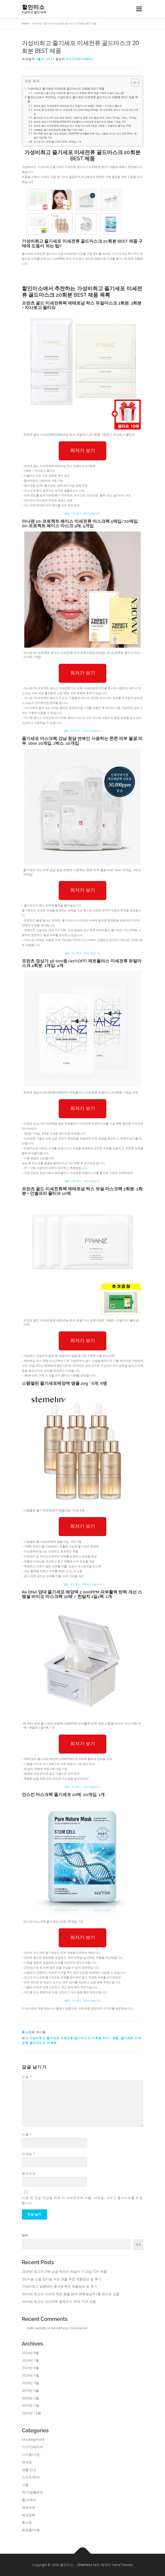 The height and width of the screenshot is (2576, 165). Describe the element at coordinates (82, 125) in the screenshot. I see `프란츠 골드 미세전류팩 에테르넘 럭스 듀얼 마스크팩 3회분, 3회분 + 인별프리 물티슈 10매` at that location.